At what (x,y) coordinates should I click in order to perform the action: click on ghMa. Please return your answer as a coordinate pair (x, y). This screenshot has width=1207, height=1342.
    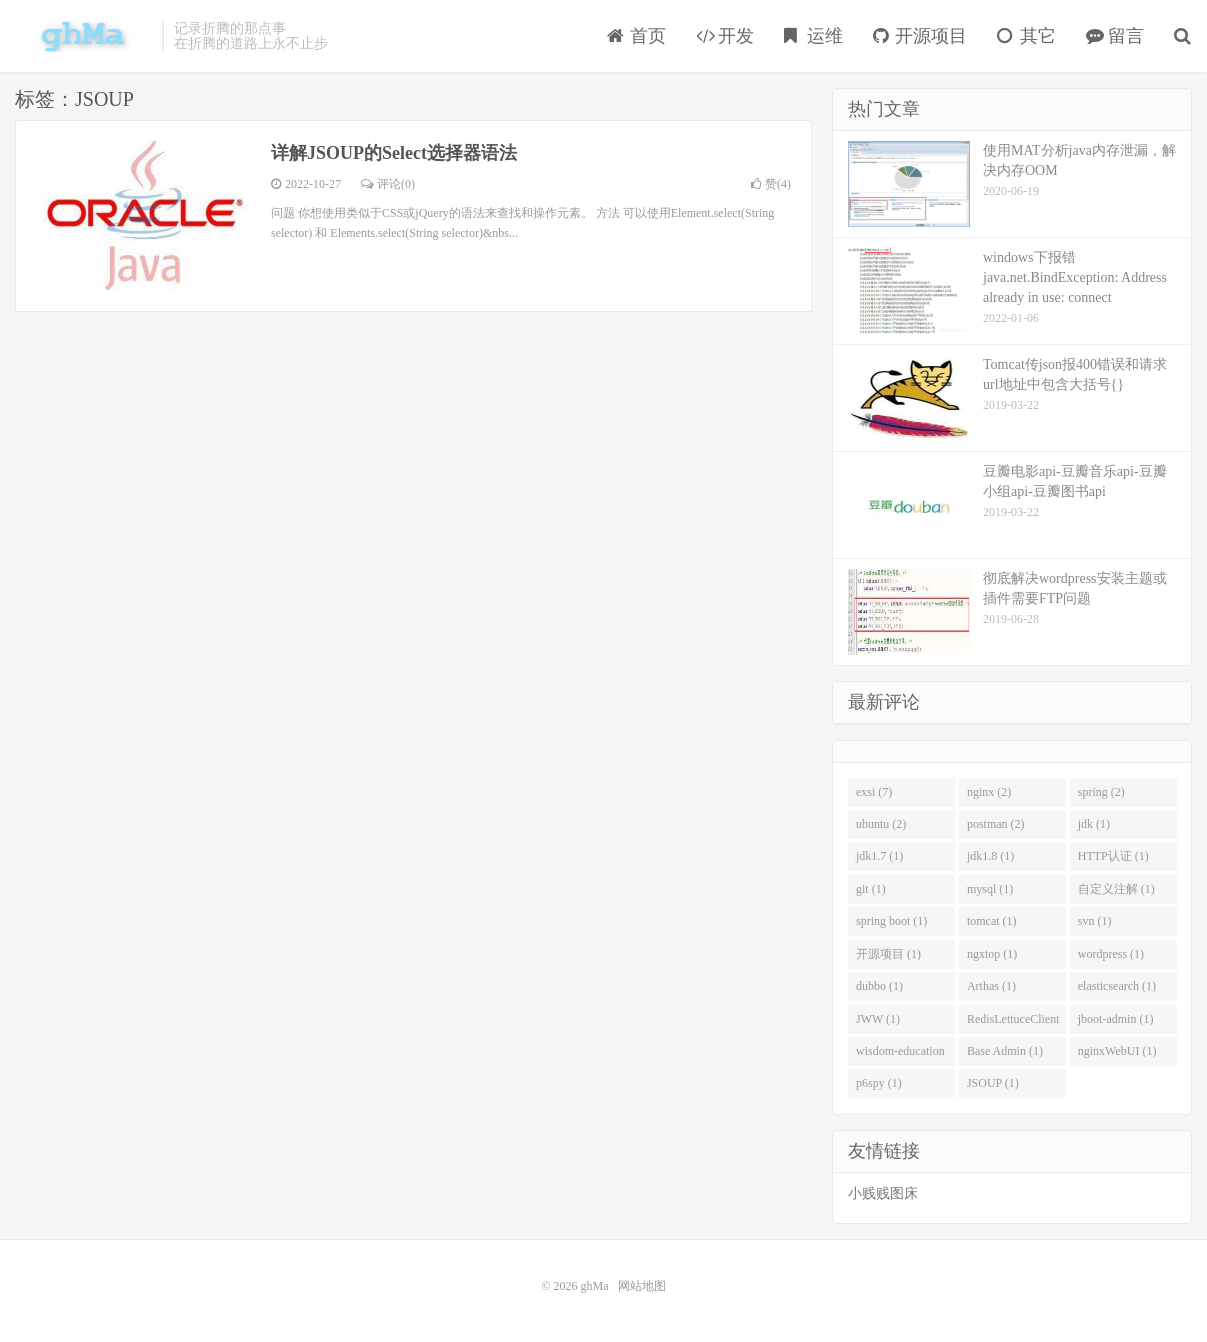
    Looking at the image, I should click on (83, 36).